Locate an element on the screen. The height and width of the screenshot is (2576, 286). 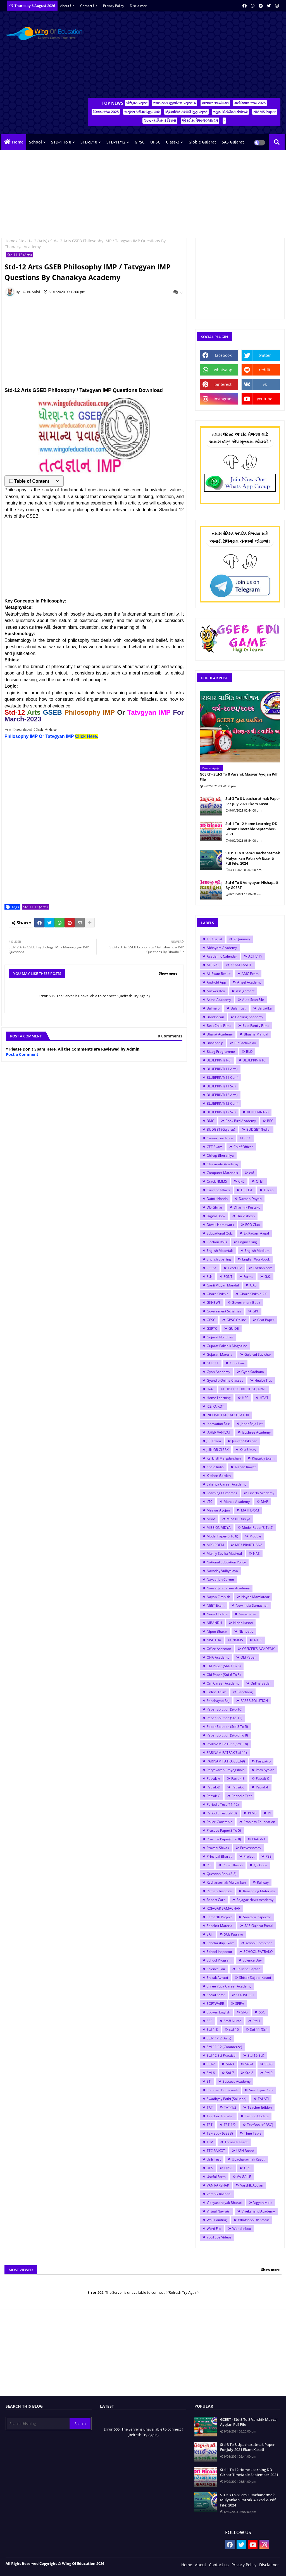
CET Exam is located at coordinates (214, 1146).